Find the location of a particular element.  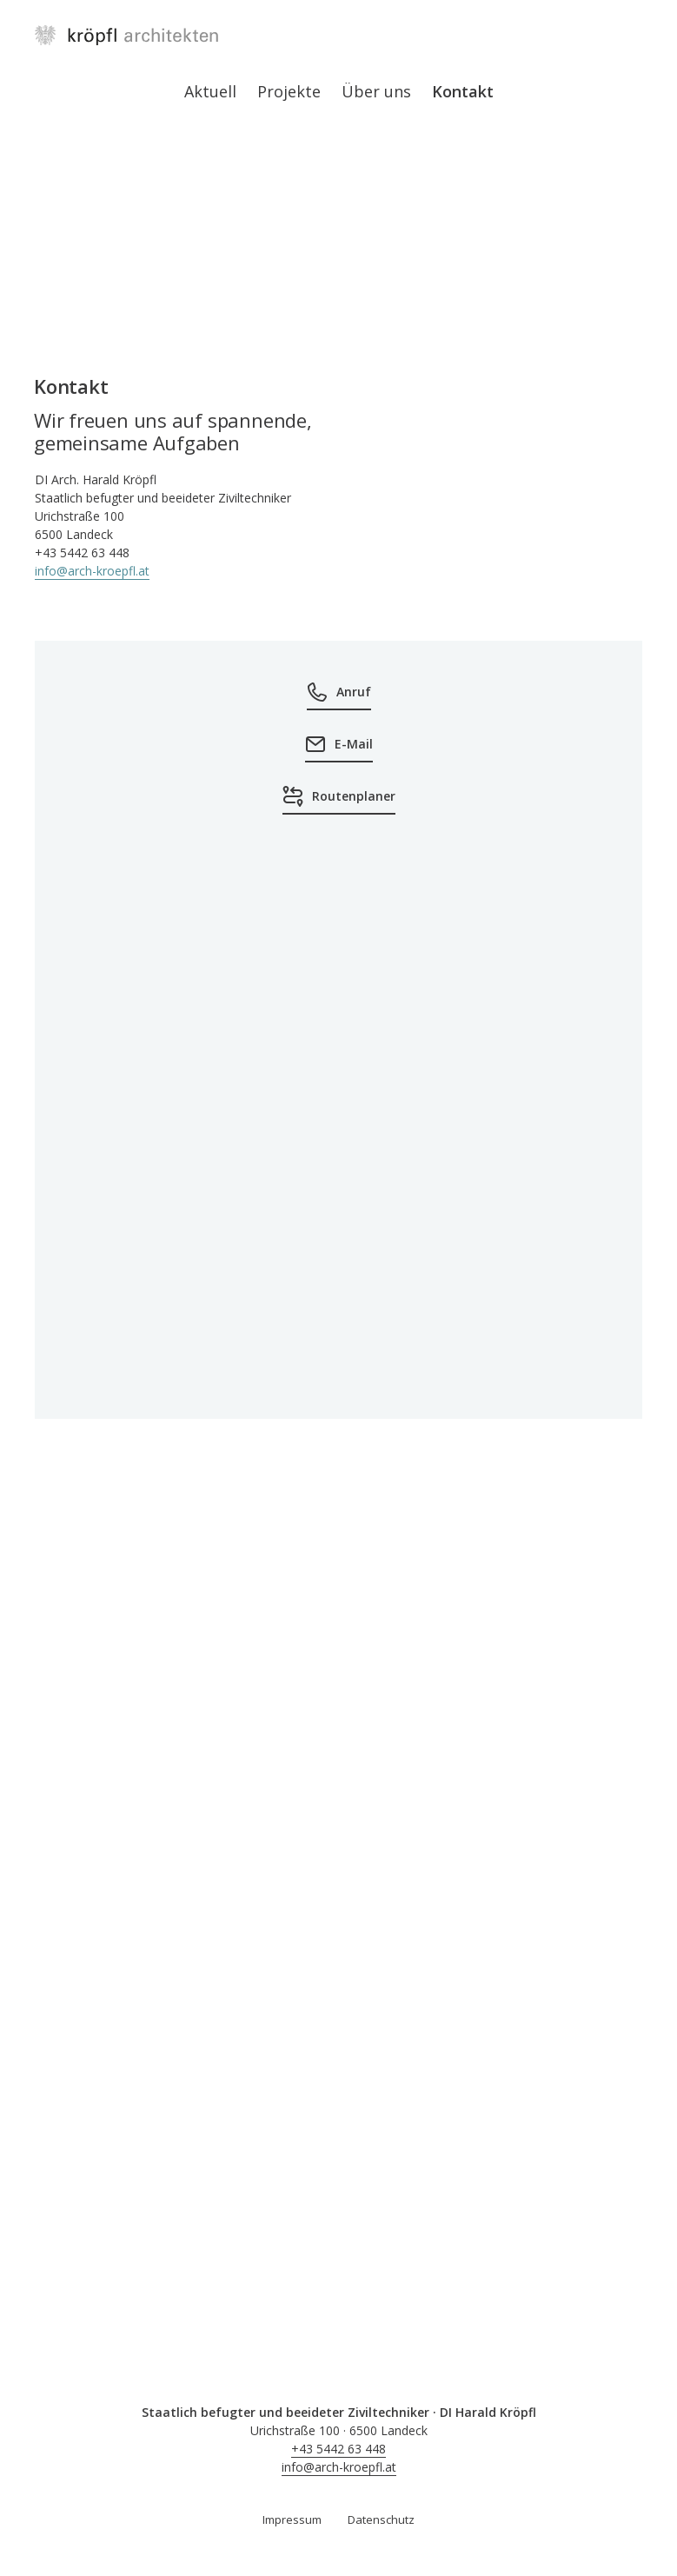

+43 5442 63 448info@arch-kroepfl.at is located at coordinates (339, 2457).